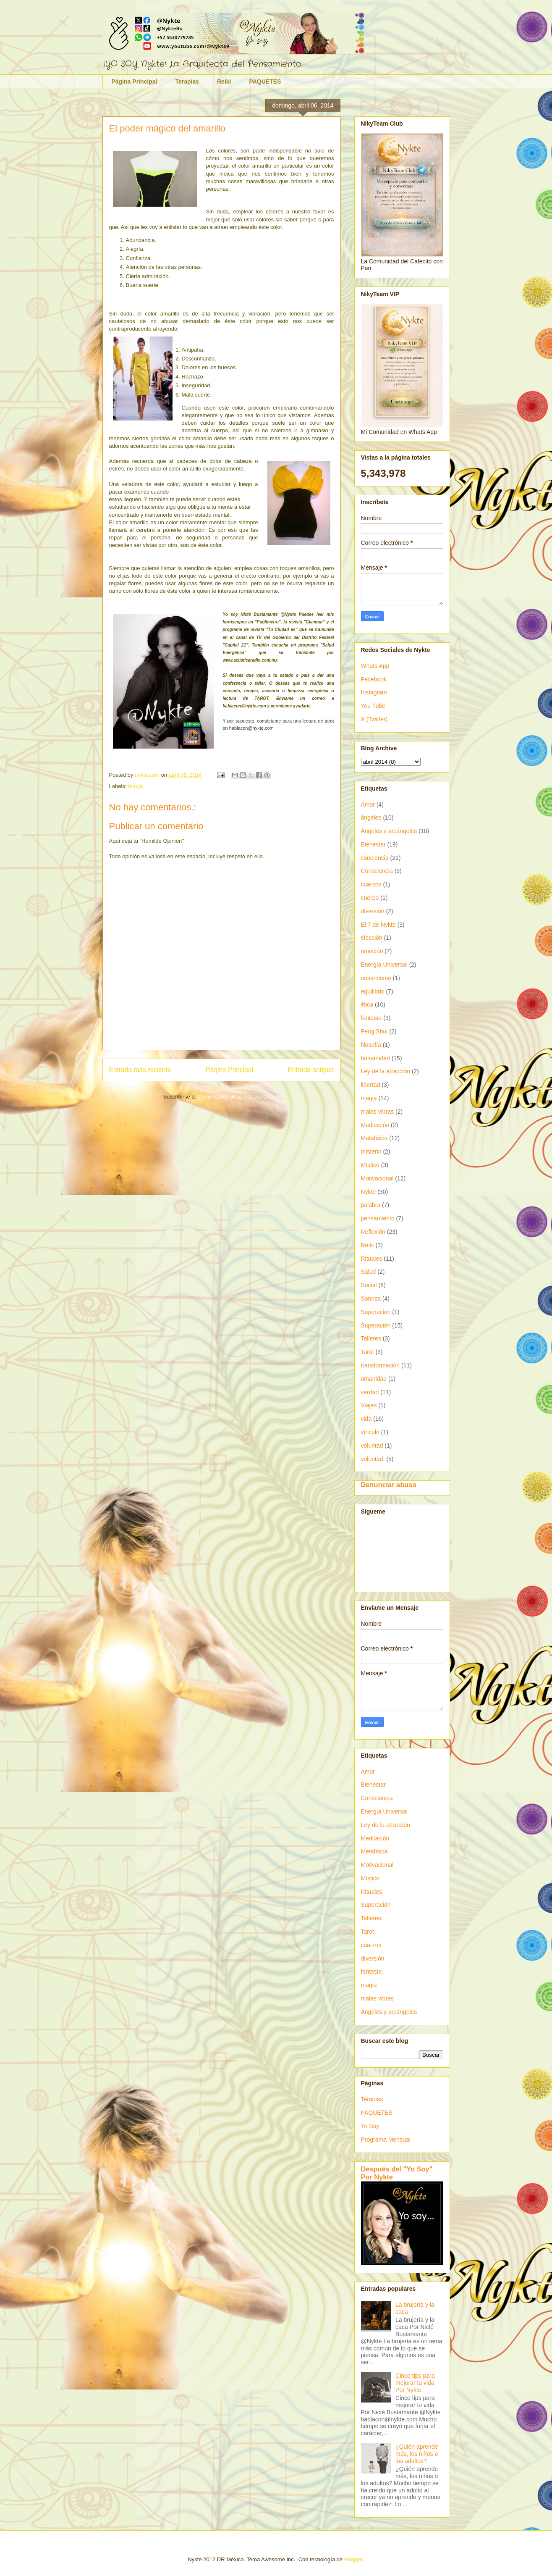 The height and width of the screenshot is (2576, 552). I want to click on Rituales, so click(371, 1258).